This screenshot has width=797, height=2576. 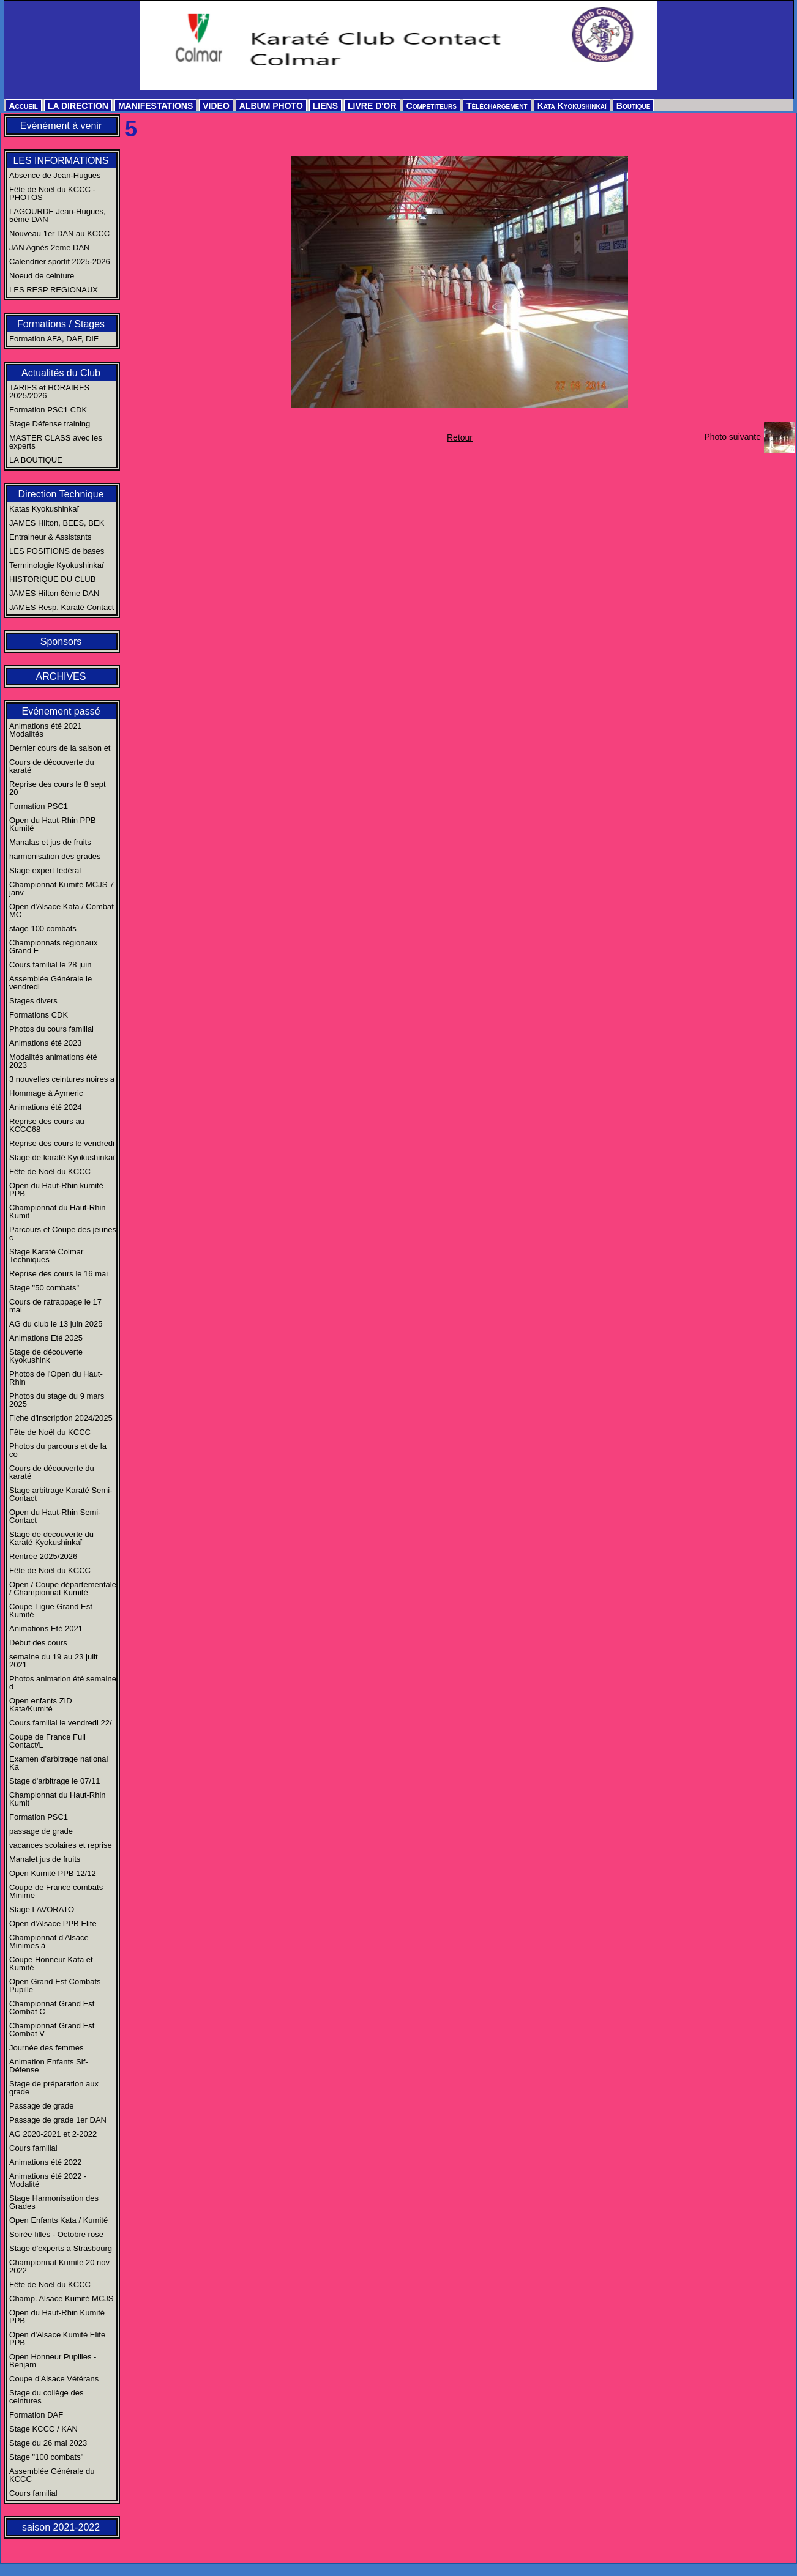 What do you see at coordinates (52, 579) in the screenshot?
I see `HISTORIQUE DU CLUB` at bounding box center [52, 579].